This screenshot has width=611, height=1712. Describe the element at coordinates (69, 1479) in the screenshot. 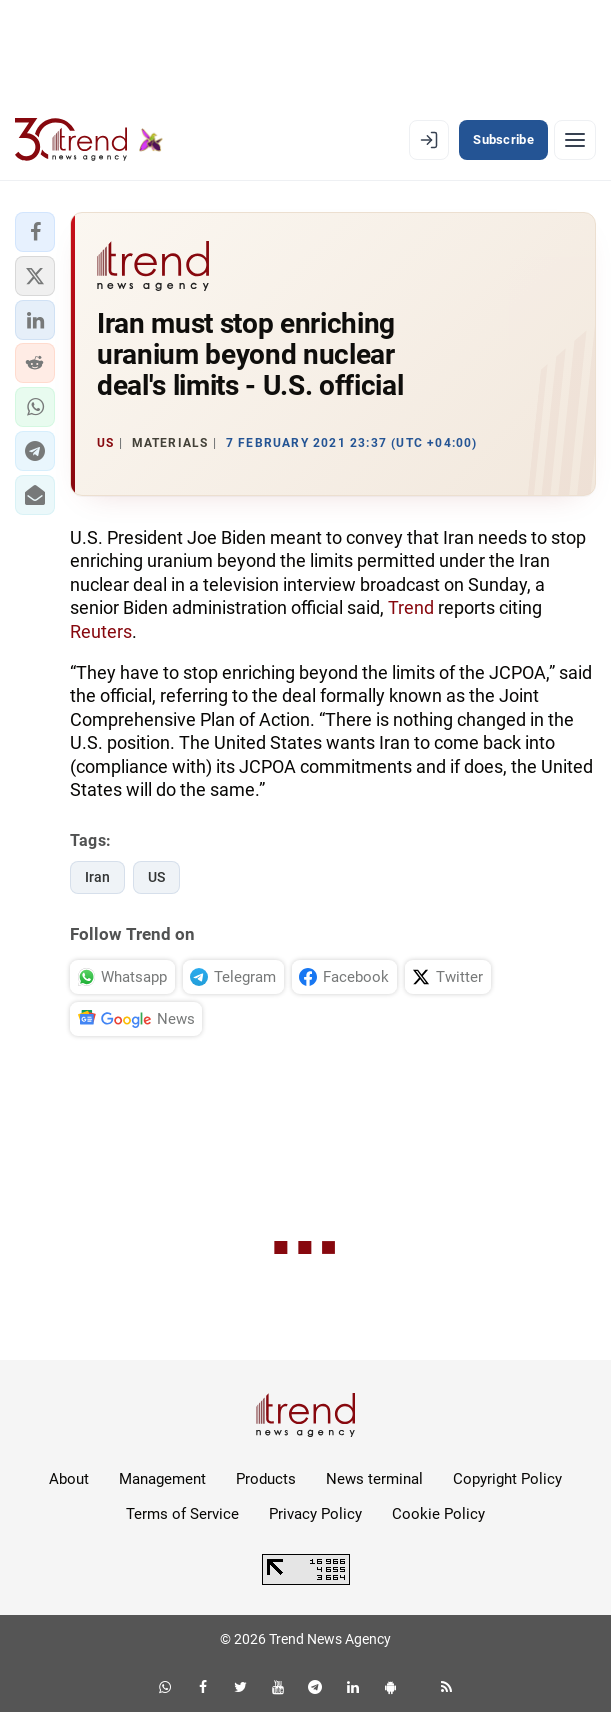

I see `About` at that location.